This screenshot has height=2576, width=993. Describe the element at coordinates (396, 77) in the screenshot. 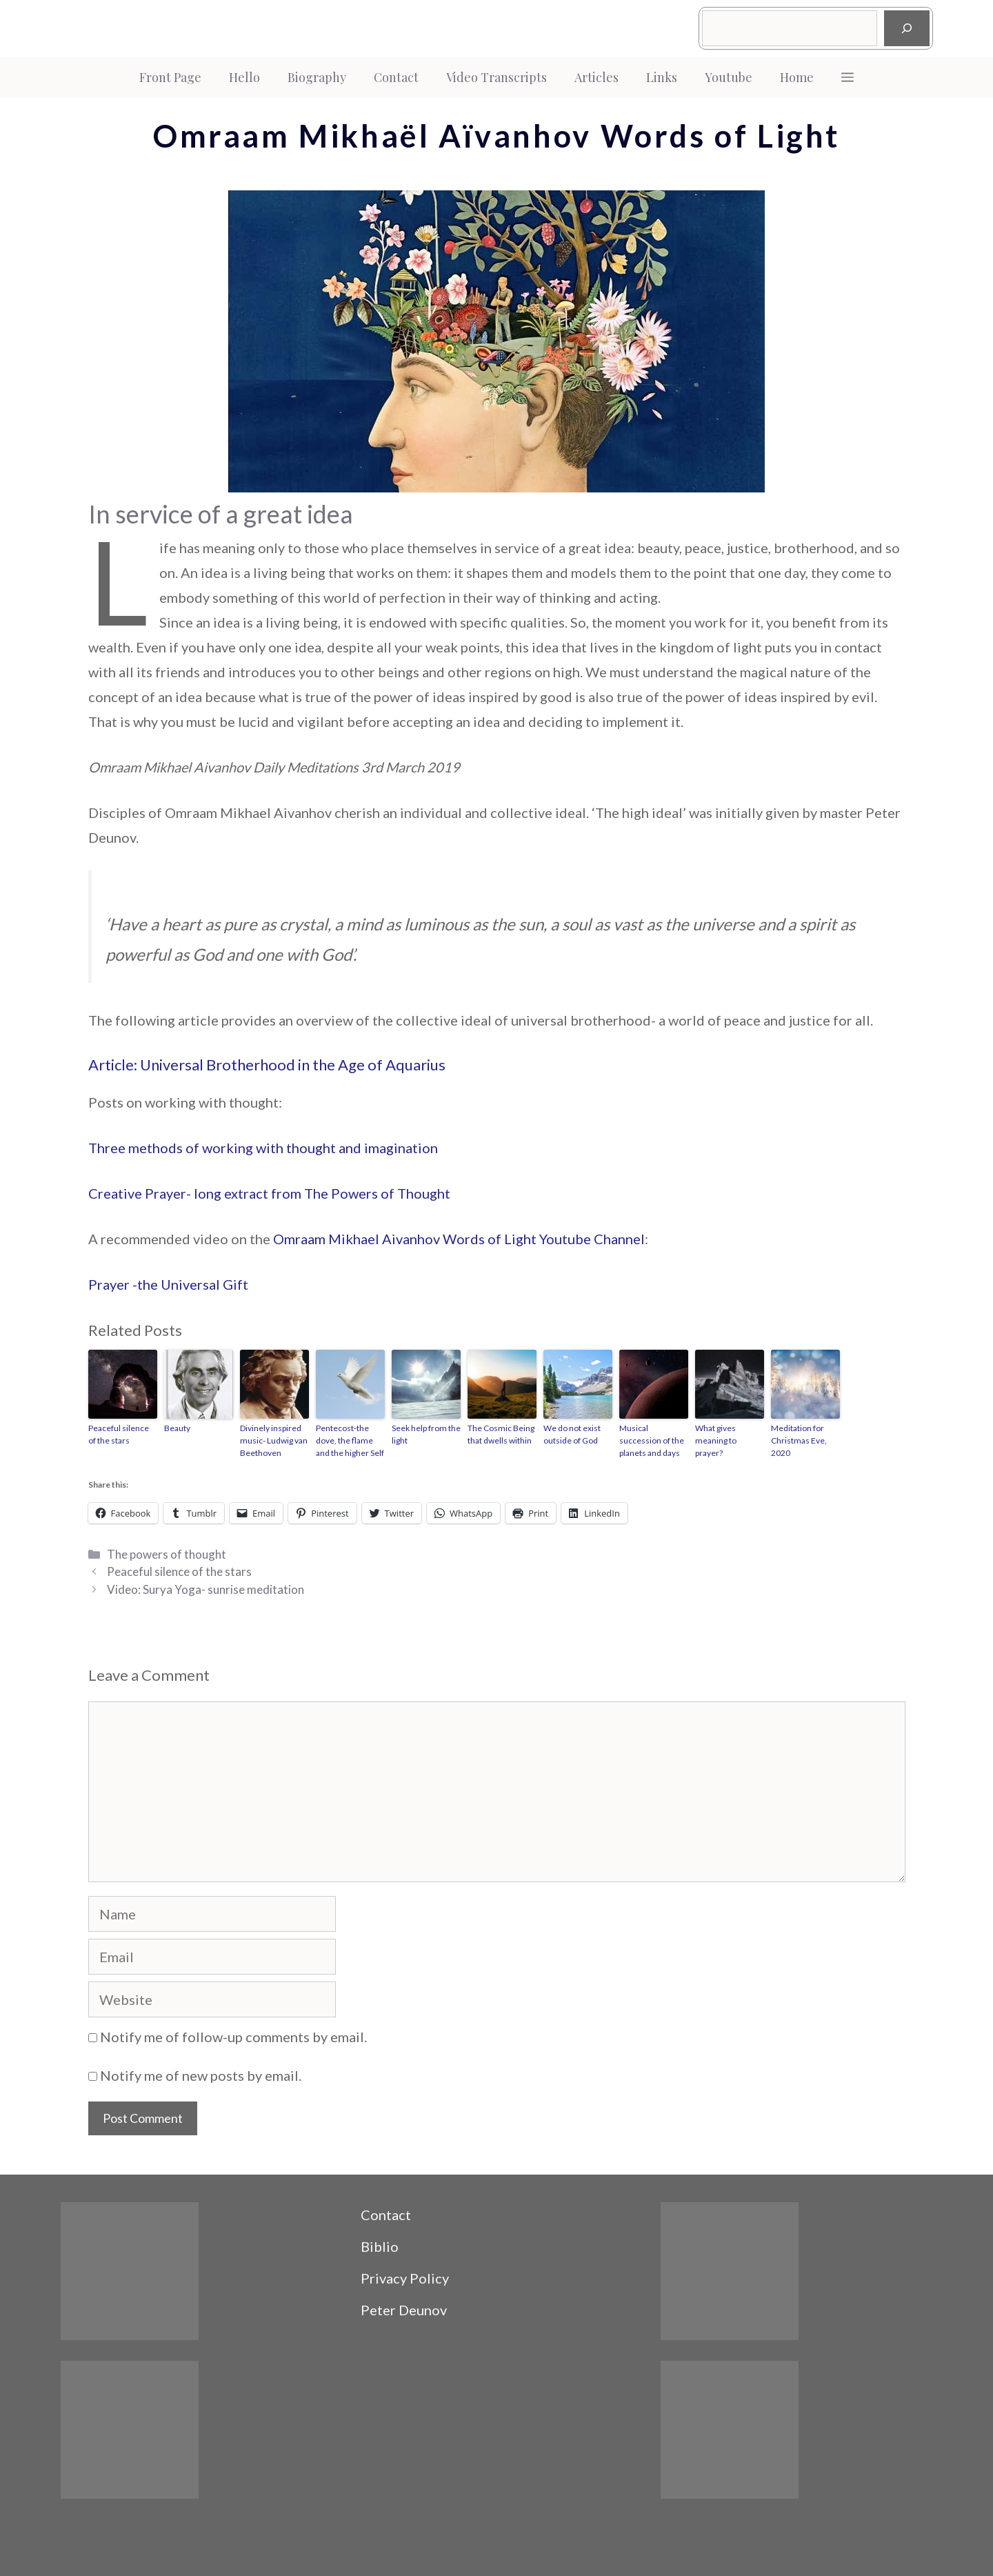

I see `Contact` at that location.